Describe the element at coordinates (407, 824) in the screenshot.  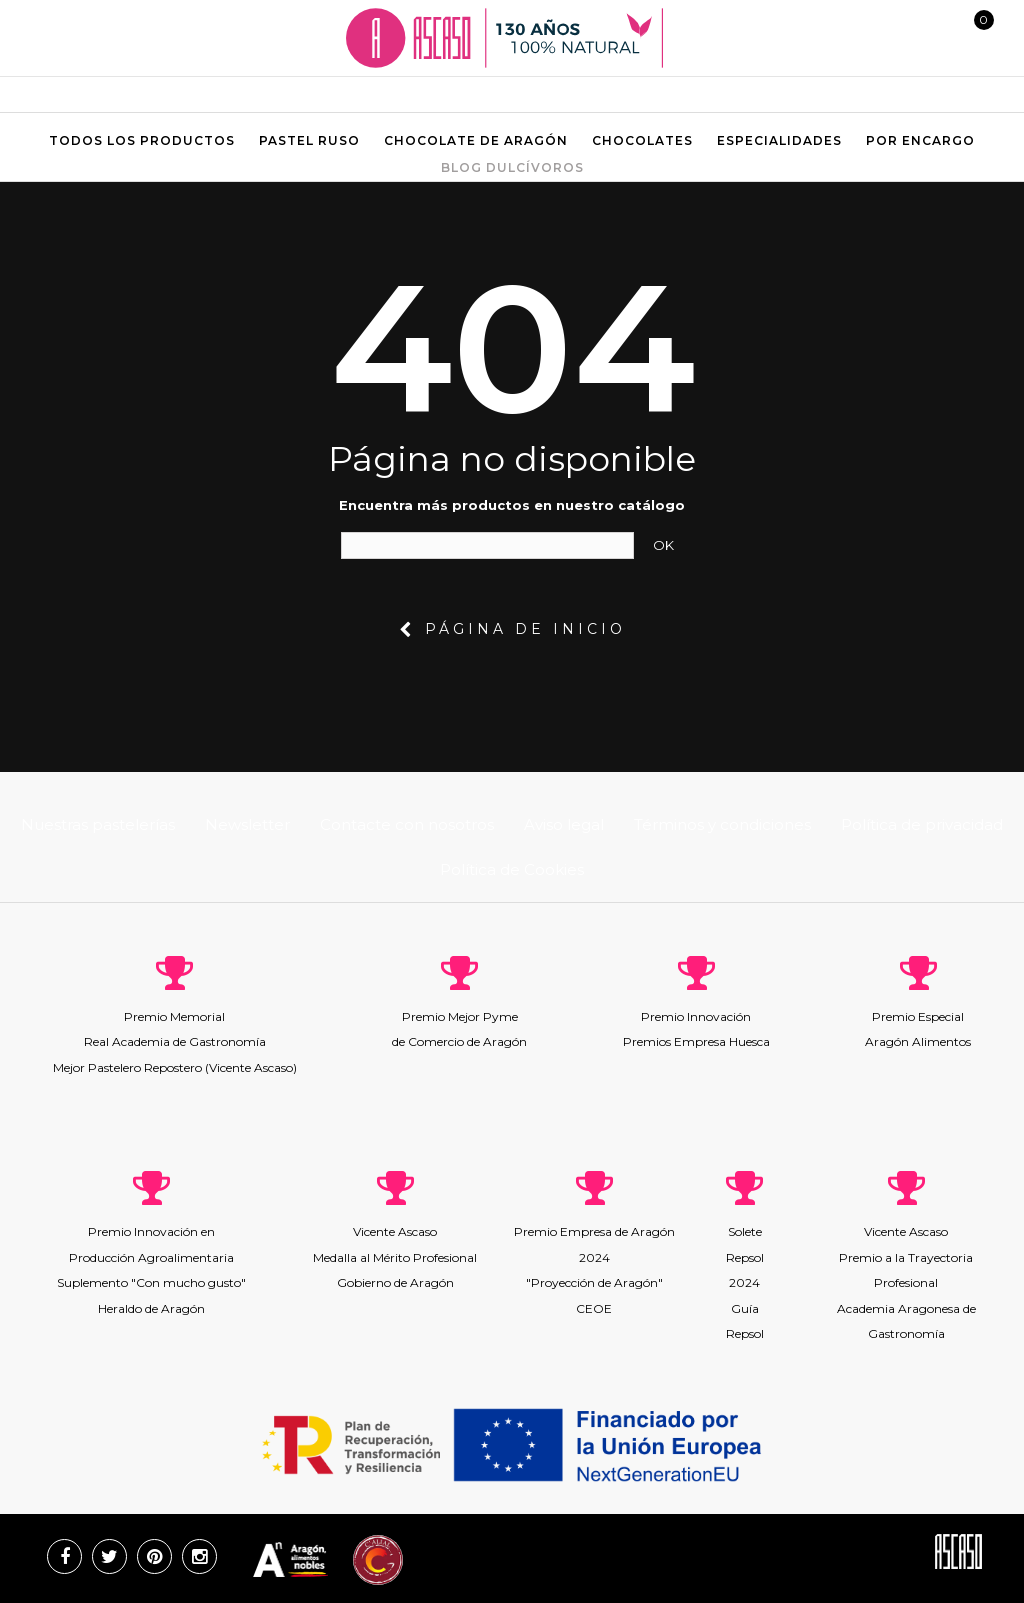
I see `Contacte con nosotros` at that location.